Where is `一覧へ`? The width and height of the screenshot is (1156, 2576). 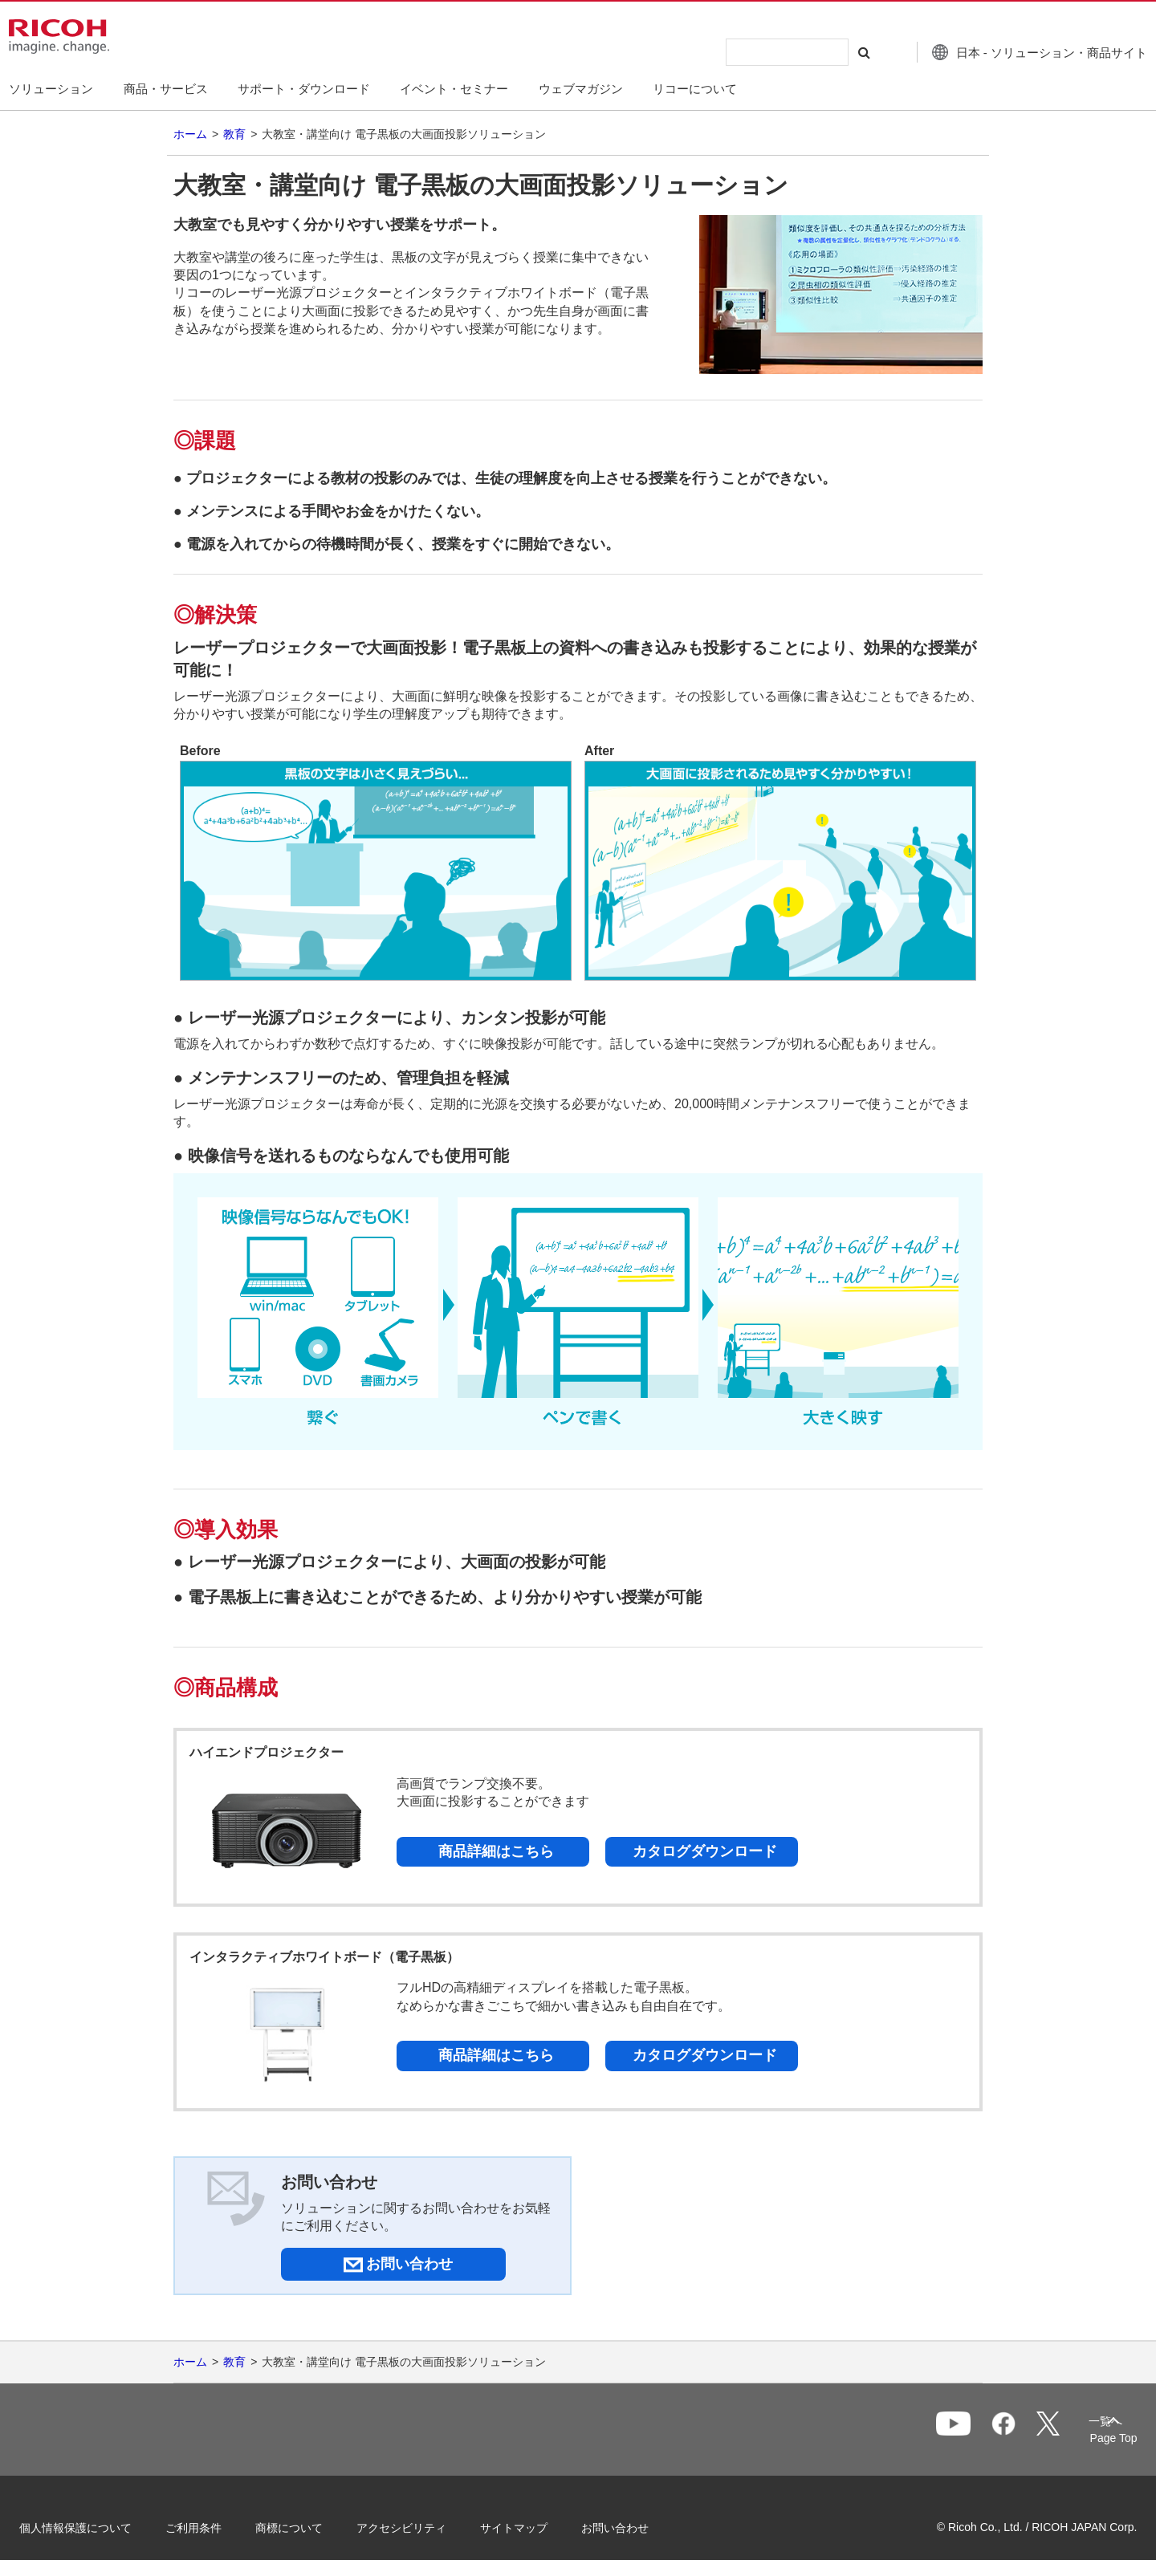
一覧へ is located at coordinates (1032, 2430).